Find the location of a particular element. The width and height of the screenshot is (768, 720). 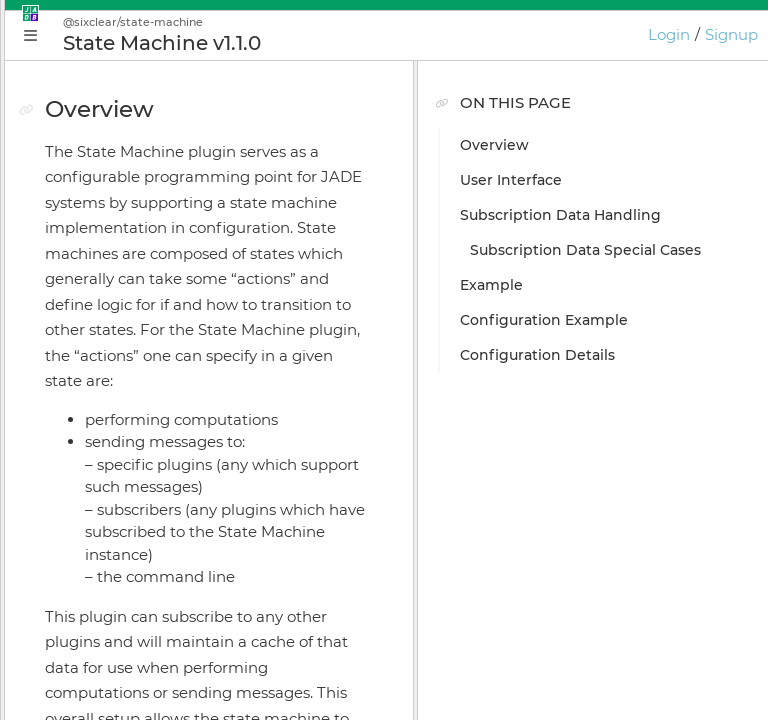

Preferences is located at coordinates (94, 628).